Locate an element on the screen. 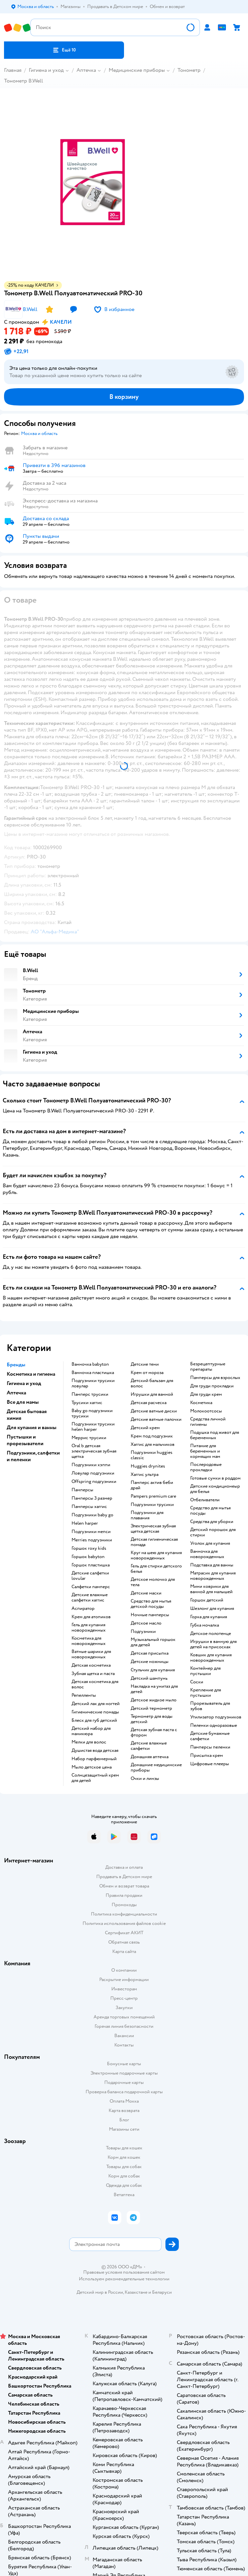  Для купания и ванны [button] is located at coordinates (31, 1427).